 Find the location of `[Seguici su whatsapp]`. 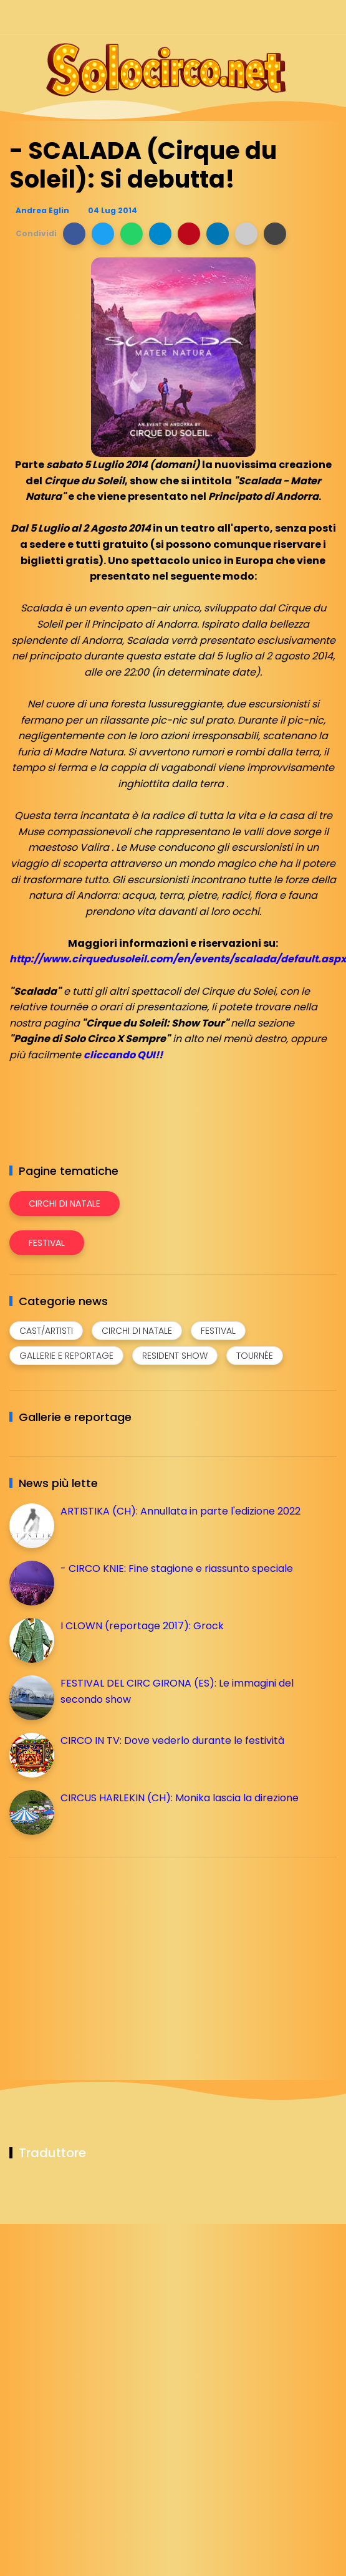

[Seguici su whatsapp] is located at coordinates (307, 17).